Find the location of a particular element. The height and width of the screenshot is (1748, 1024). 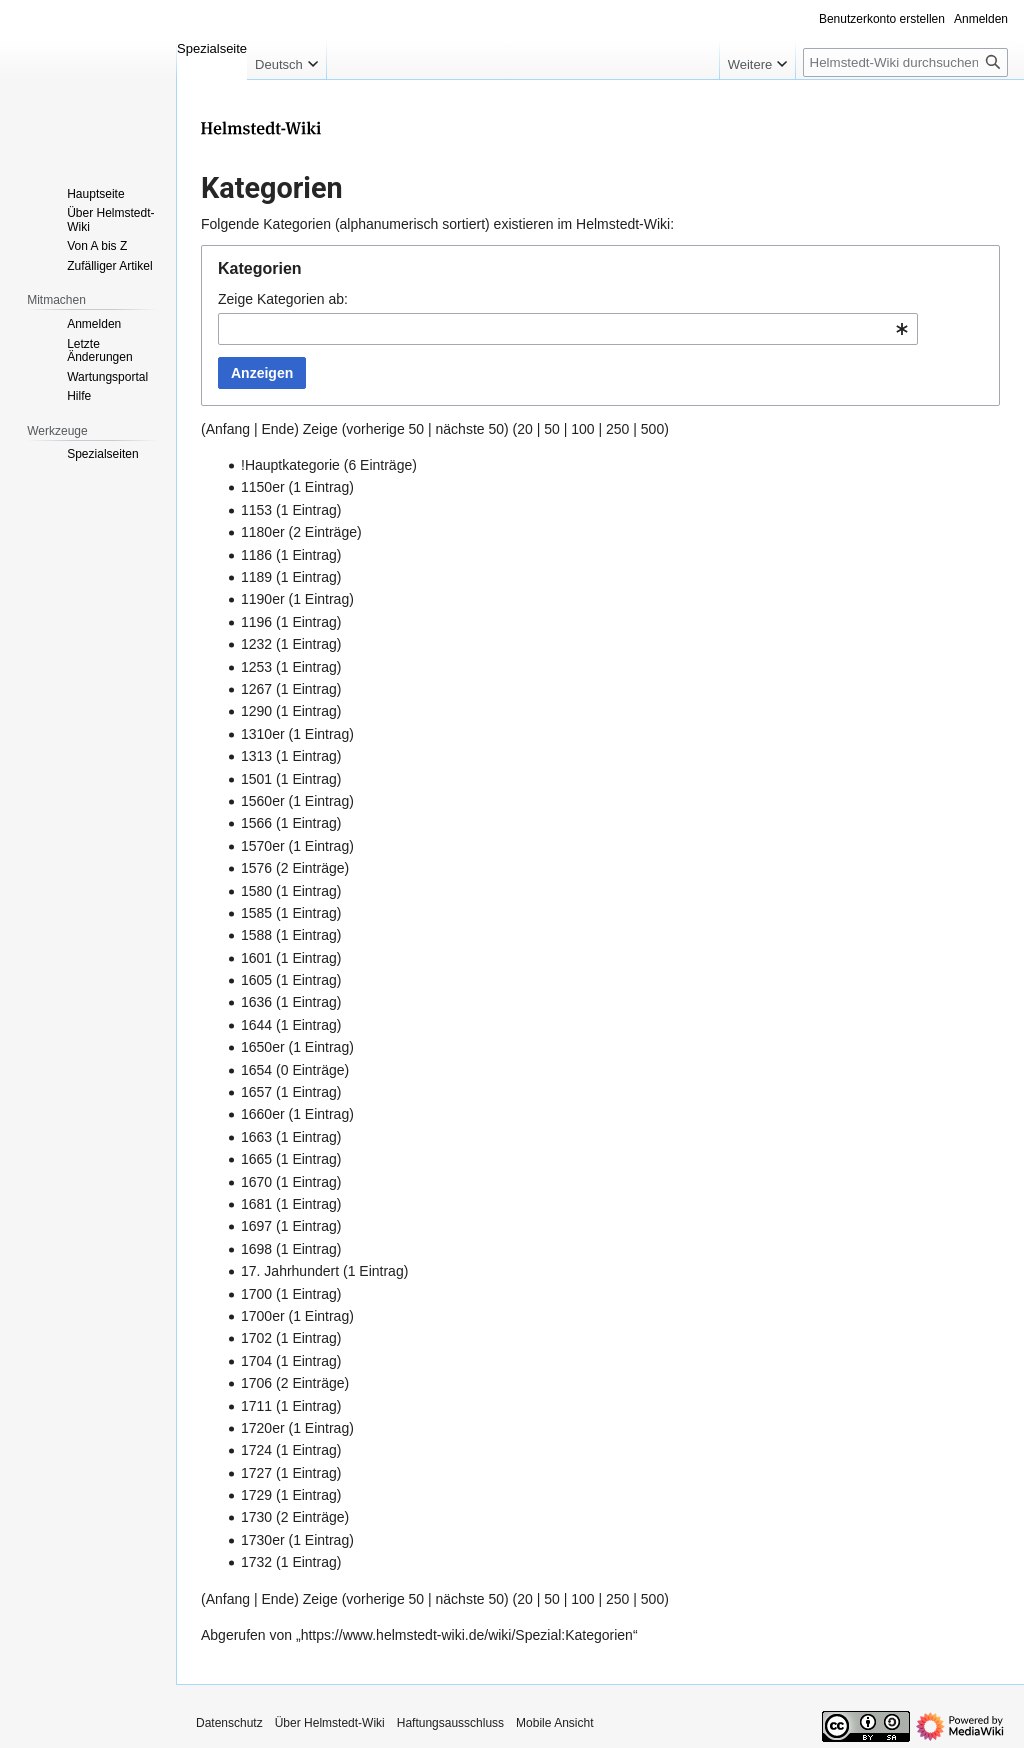

250 is located at coordinates (617, 429).